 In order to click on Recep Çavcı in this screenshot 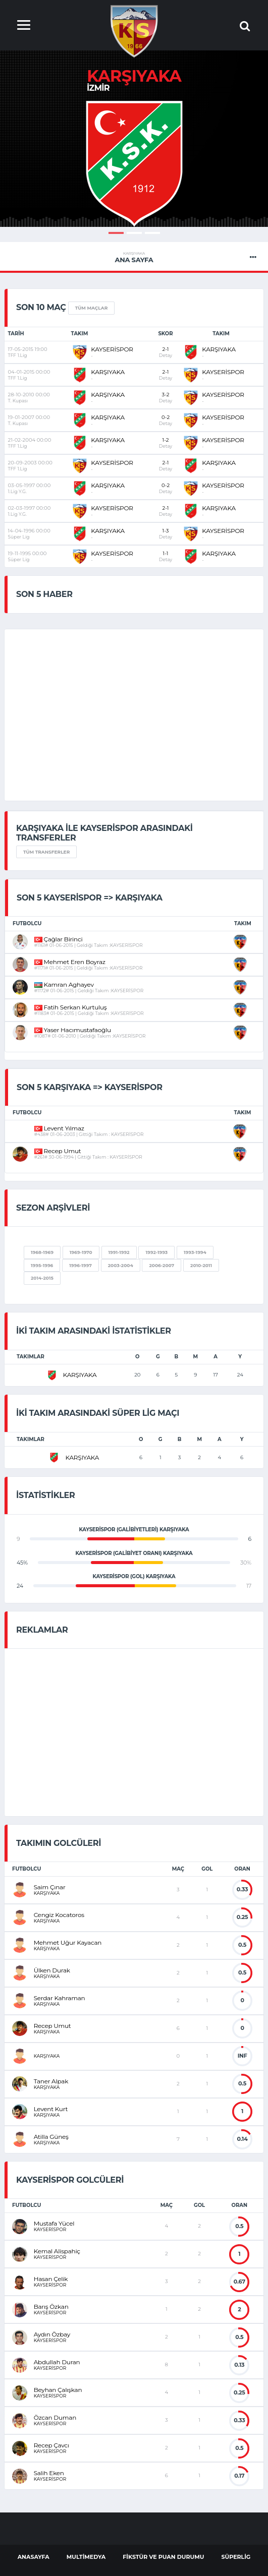, I will do `click(51, 2445)`.